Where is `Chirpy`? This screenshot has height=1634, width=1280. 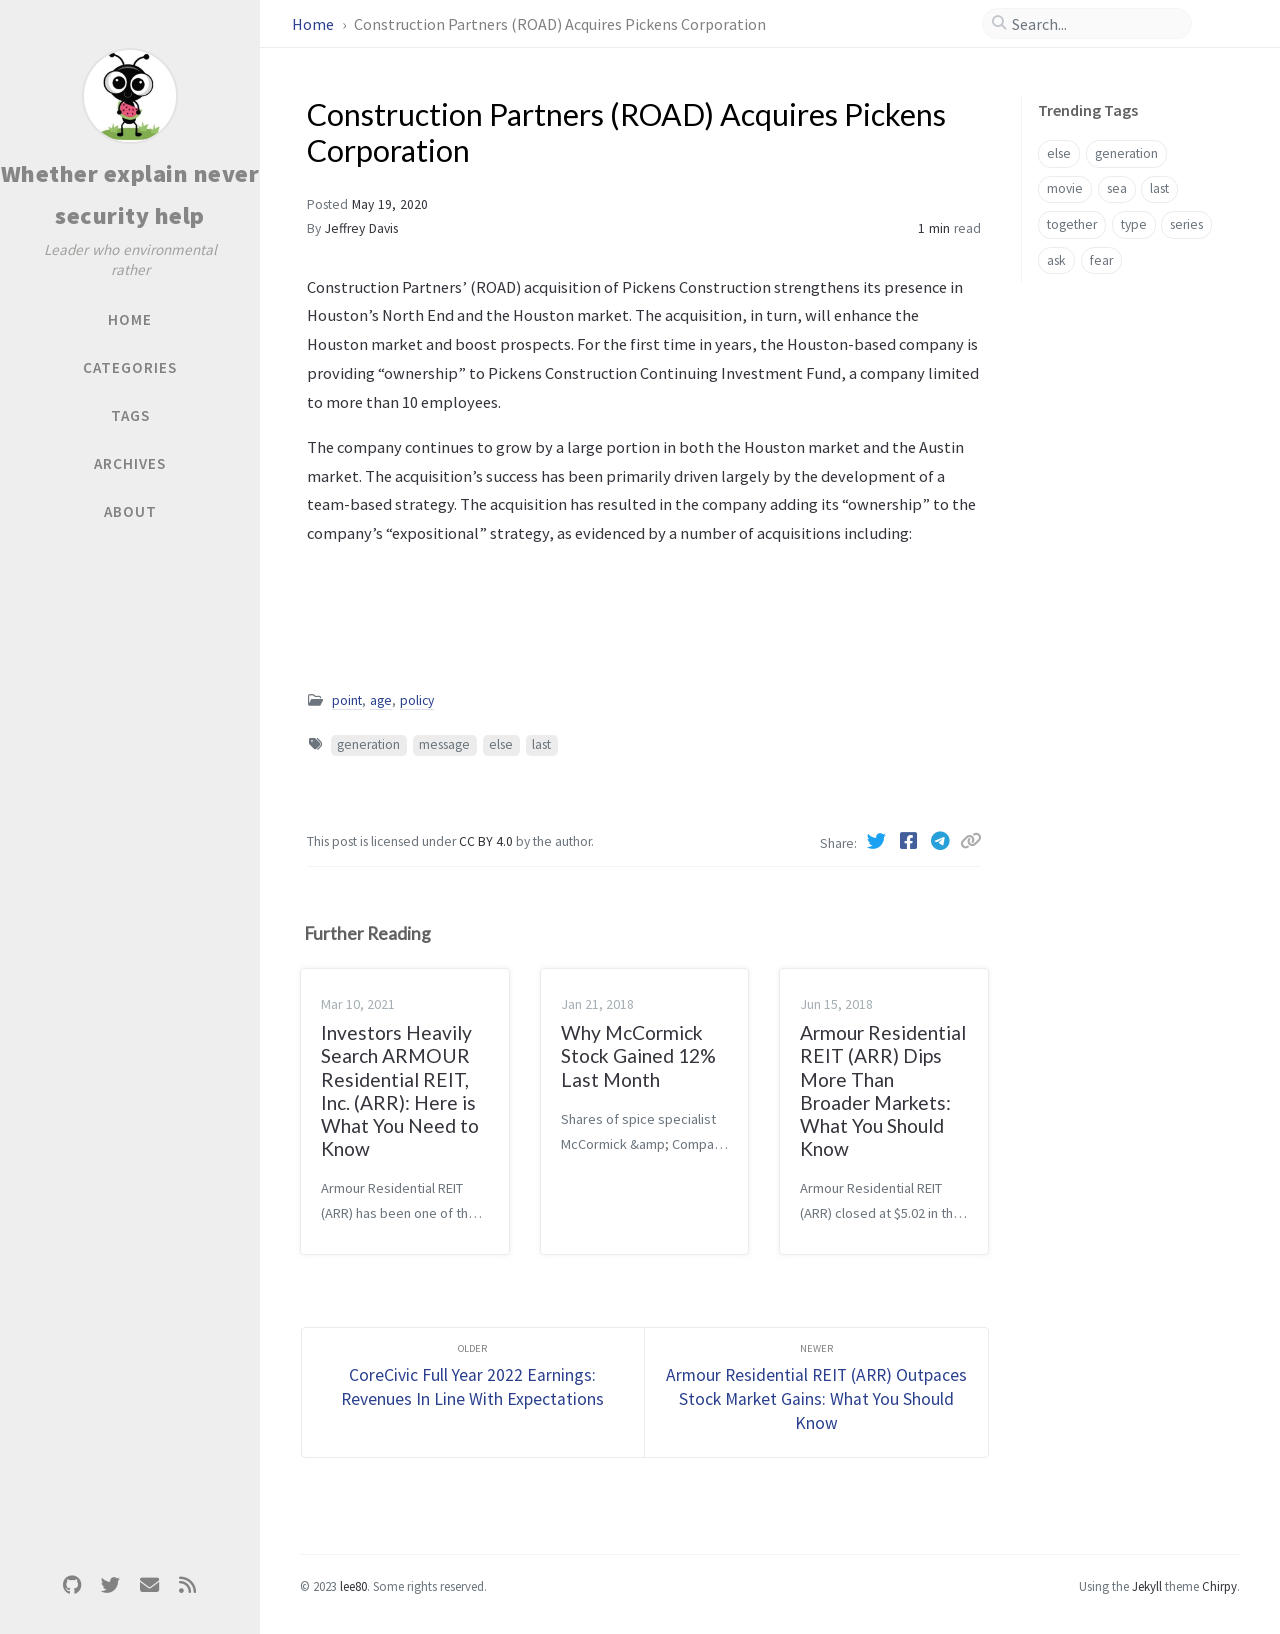
Chirpy is located at coordinates (1219, 1586).